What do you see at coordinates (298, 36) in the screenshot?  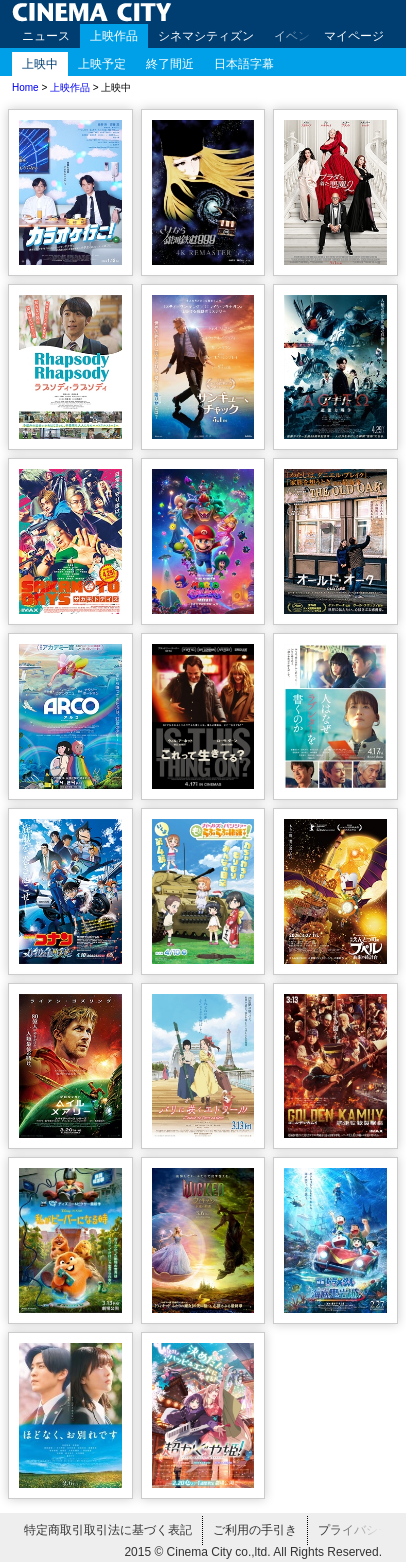 I see `イベント` at bounding box center [298, 36].